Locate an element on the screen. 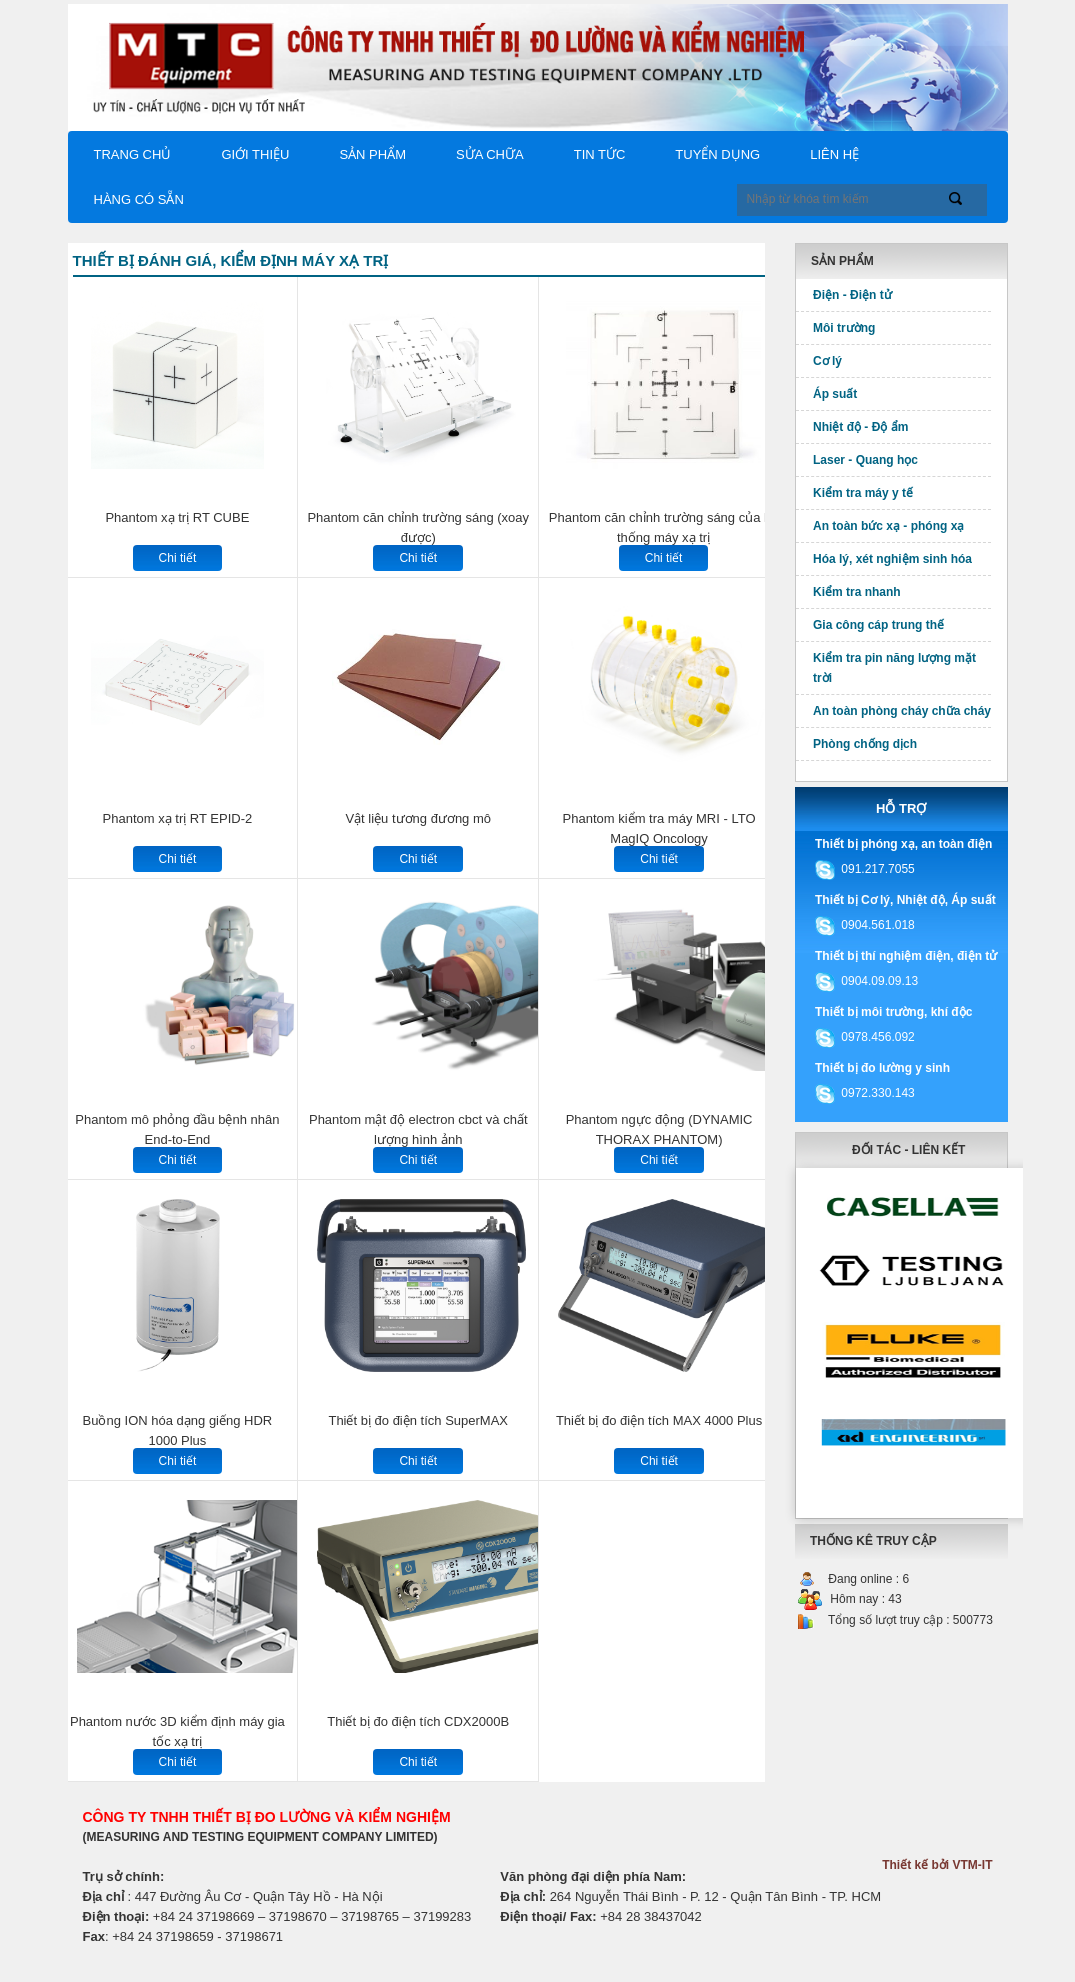  Cơ lý is located at coordinates (827, 361).